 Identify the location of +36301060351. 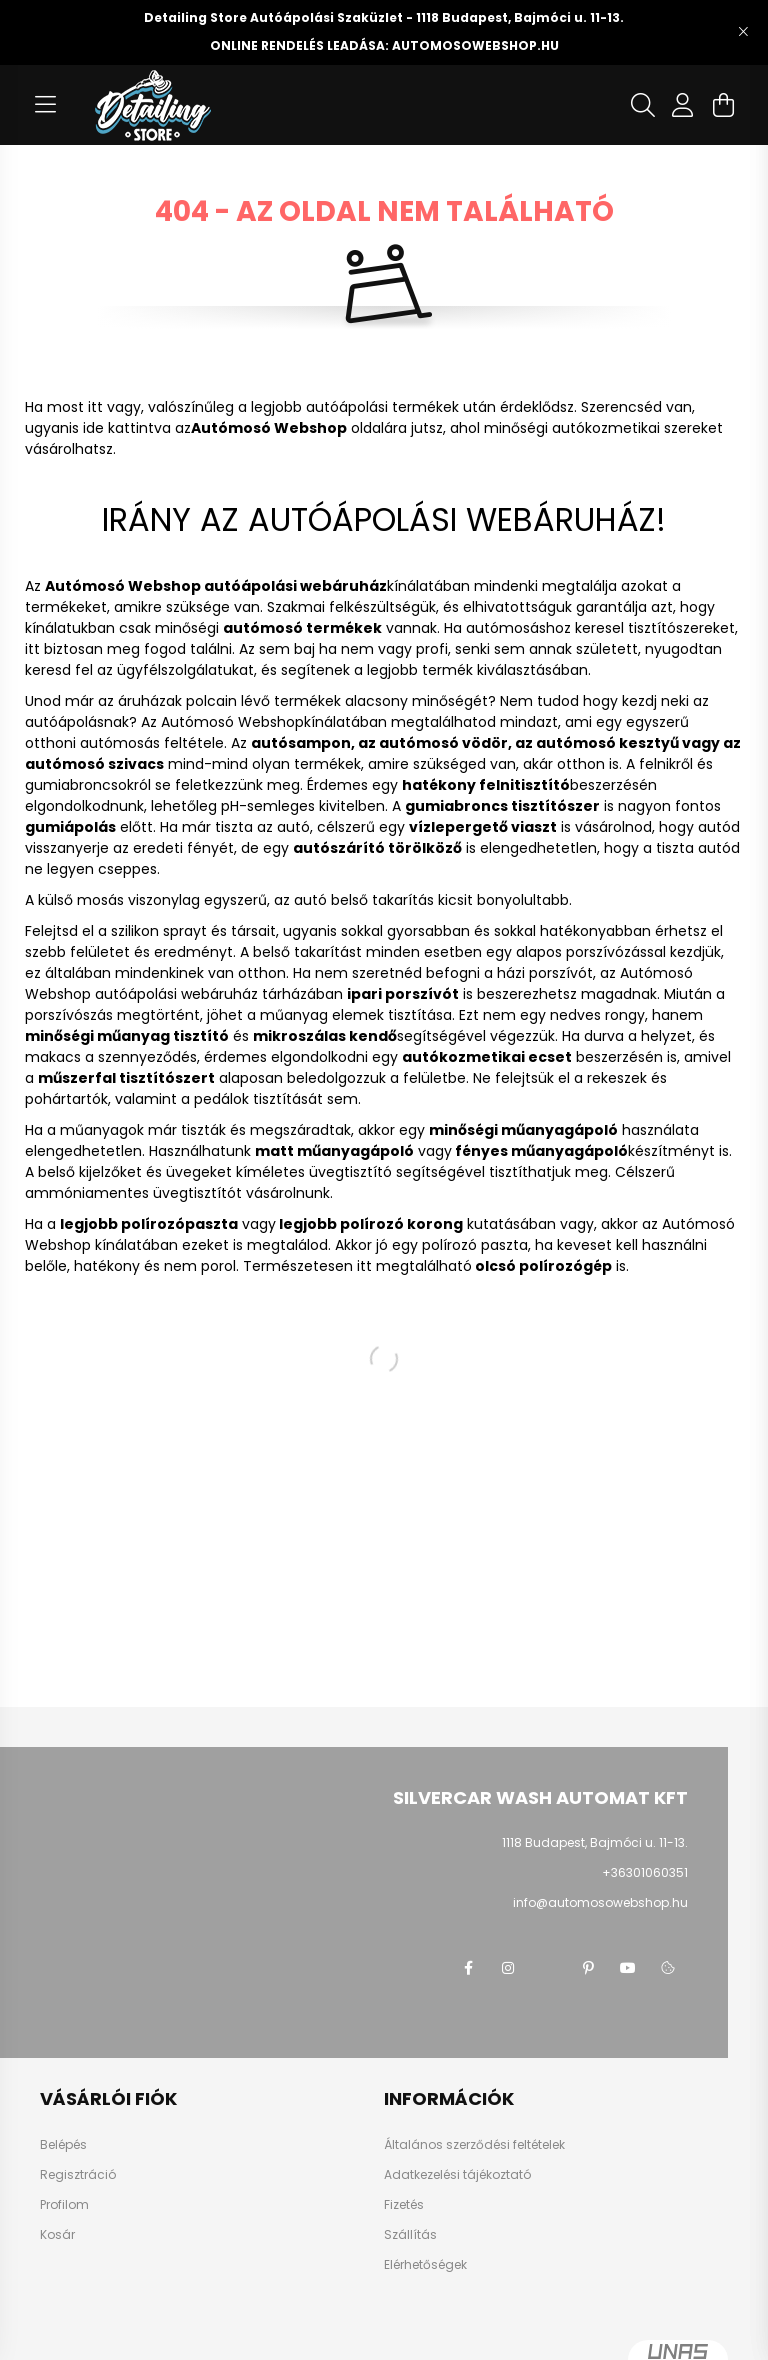
(645, 1872).